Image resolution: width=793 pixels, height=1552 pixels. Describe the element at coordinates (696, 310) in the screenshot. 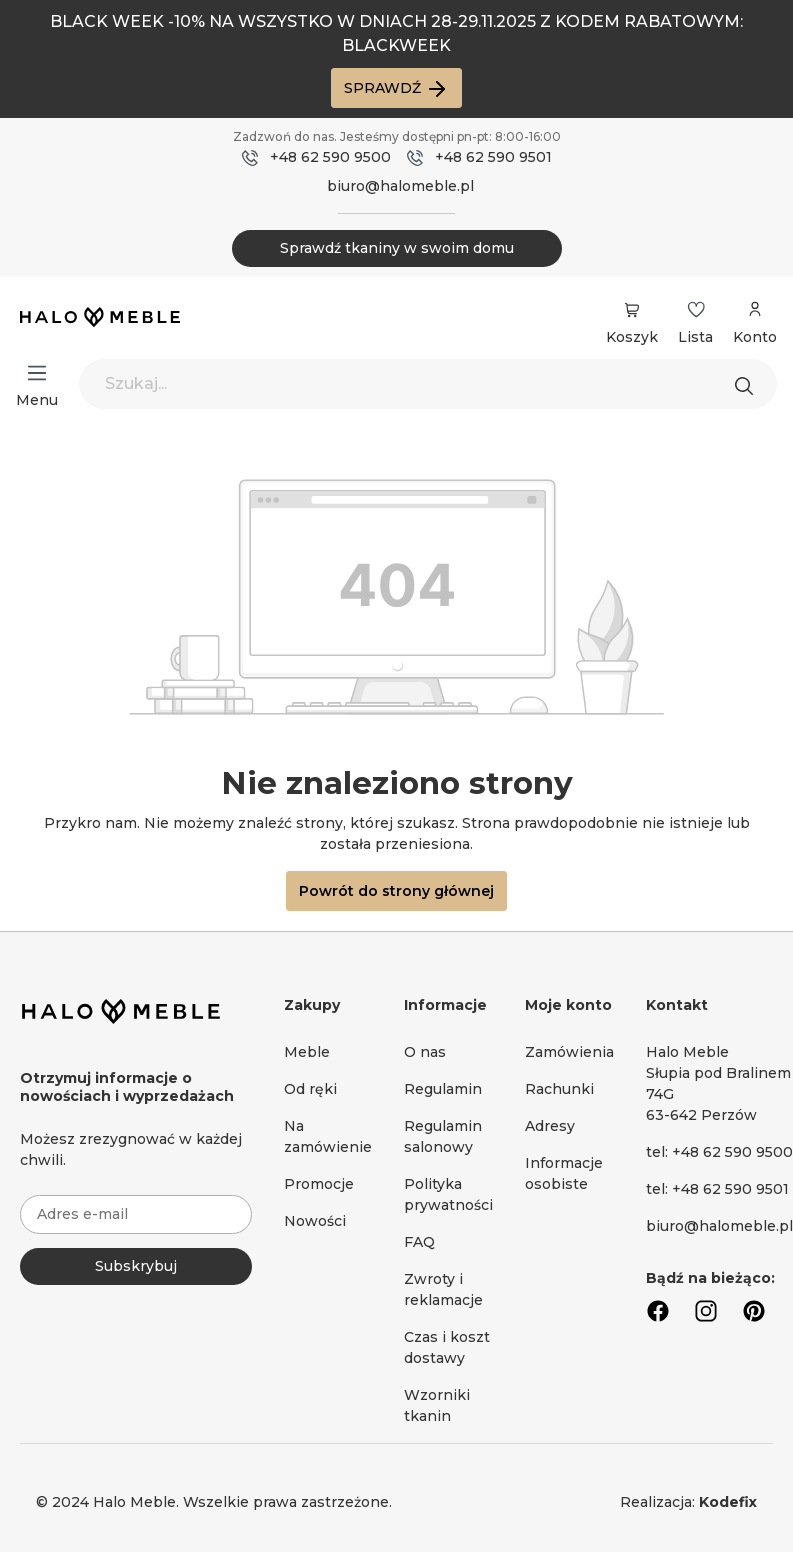

I see `[Lista życzeń]` at that location.